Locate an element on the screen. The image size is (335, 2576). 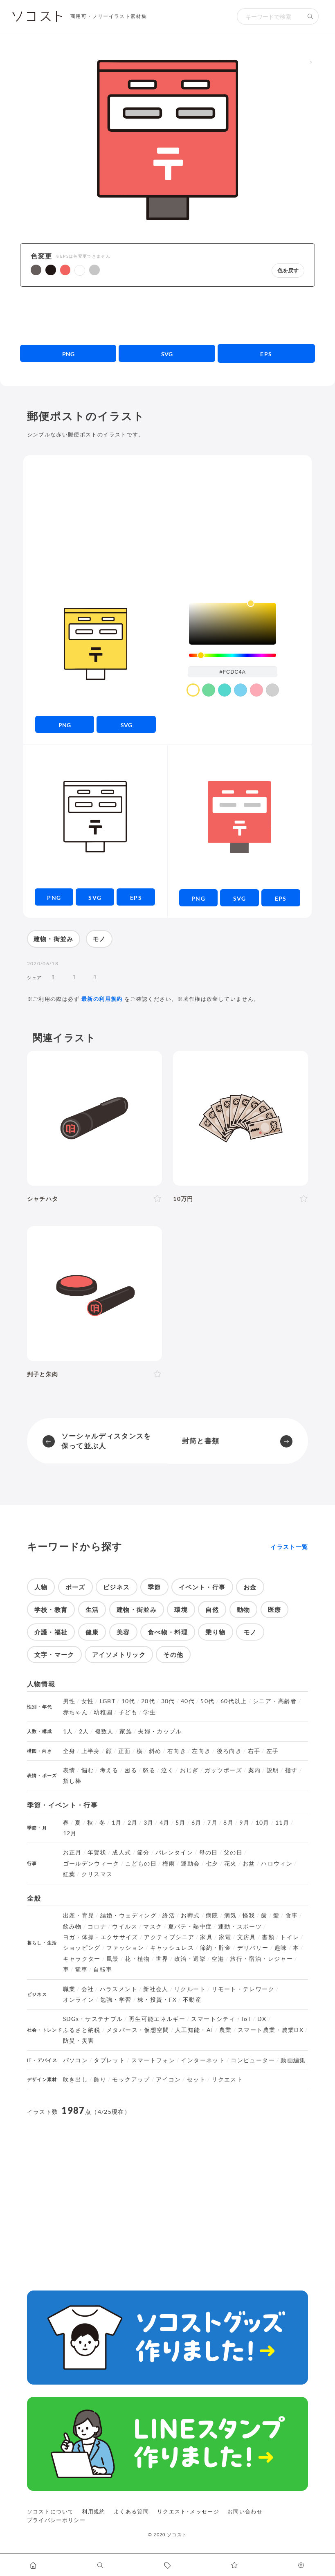
季節 is located at coordinates (154, 1587).